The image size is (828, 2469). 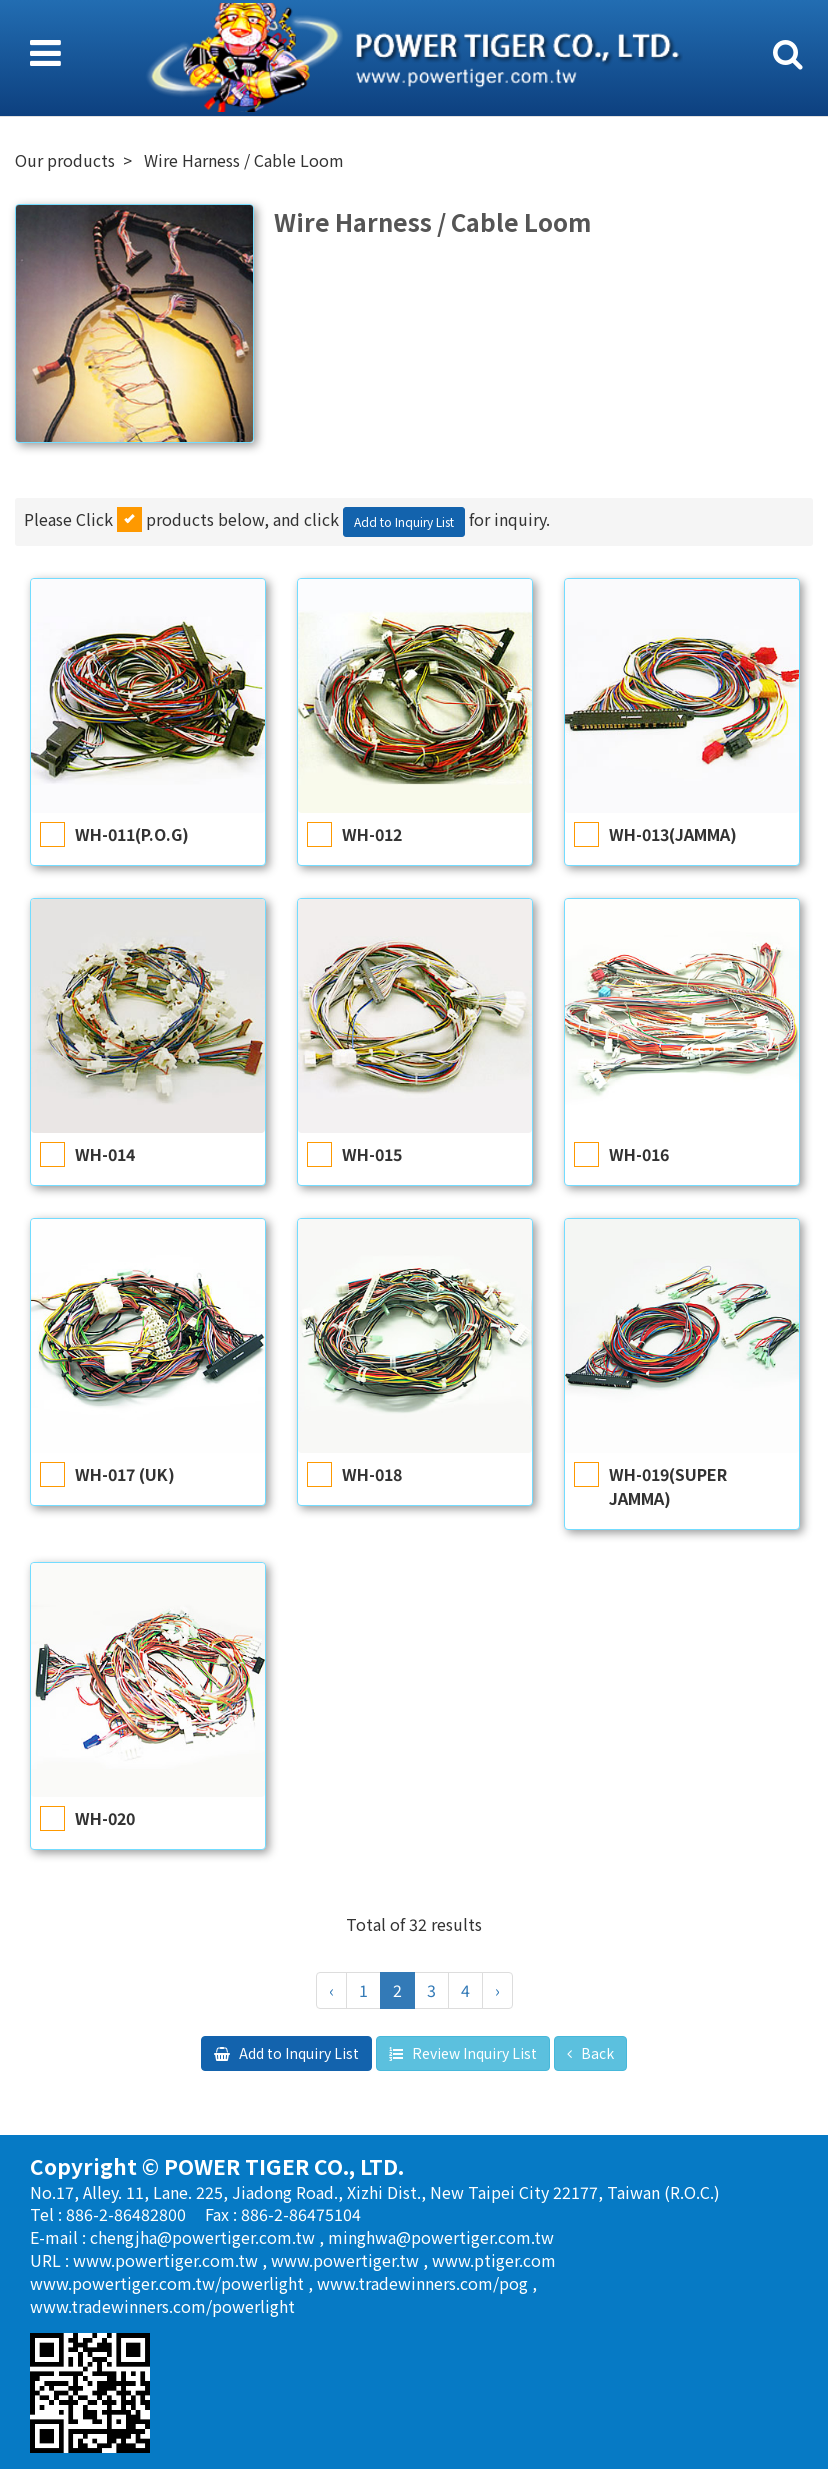 What do you see at coordinates (473, 2053) in the screenshot?
I see `Review Inquiry List` at bounding box center [473, 2053].